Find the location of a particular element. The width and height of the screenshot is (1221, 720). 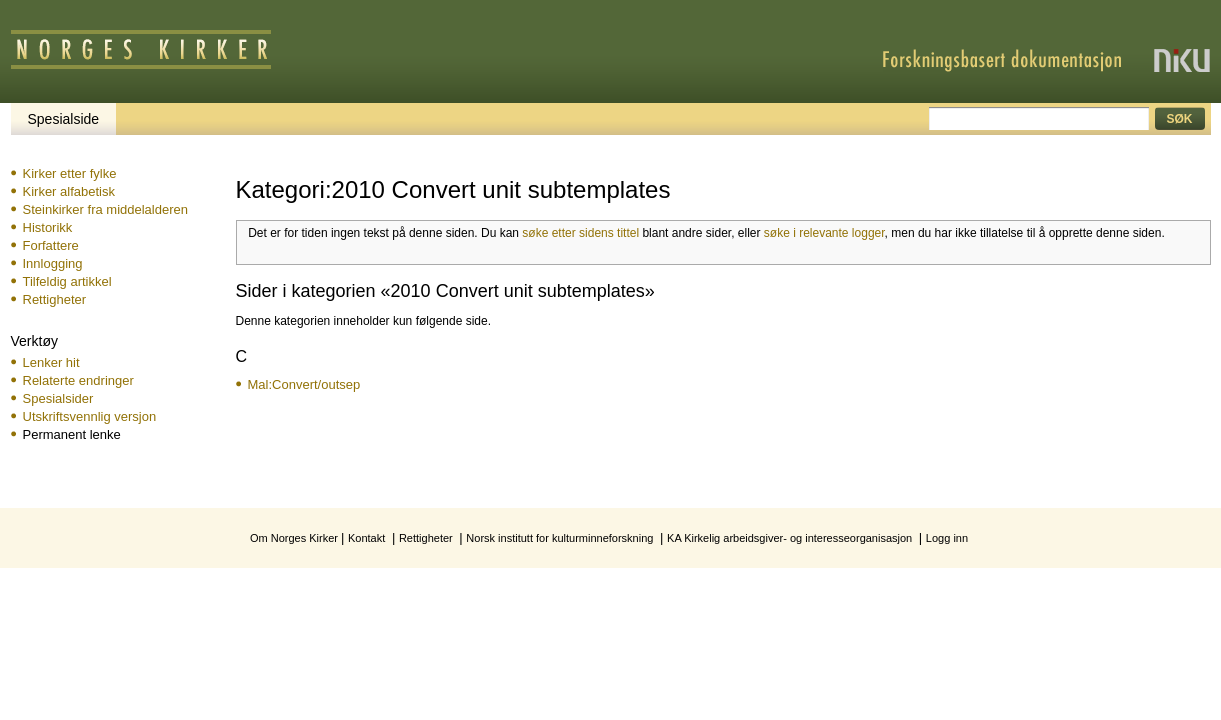

Historikk is located at coordinates (48, 227).